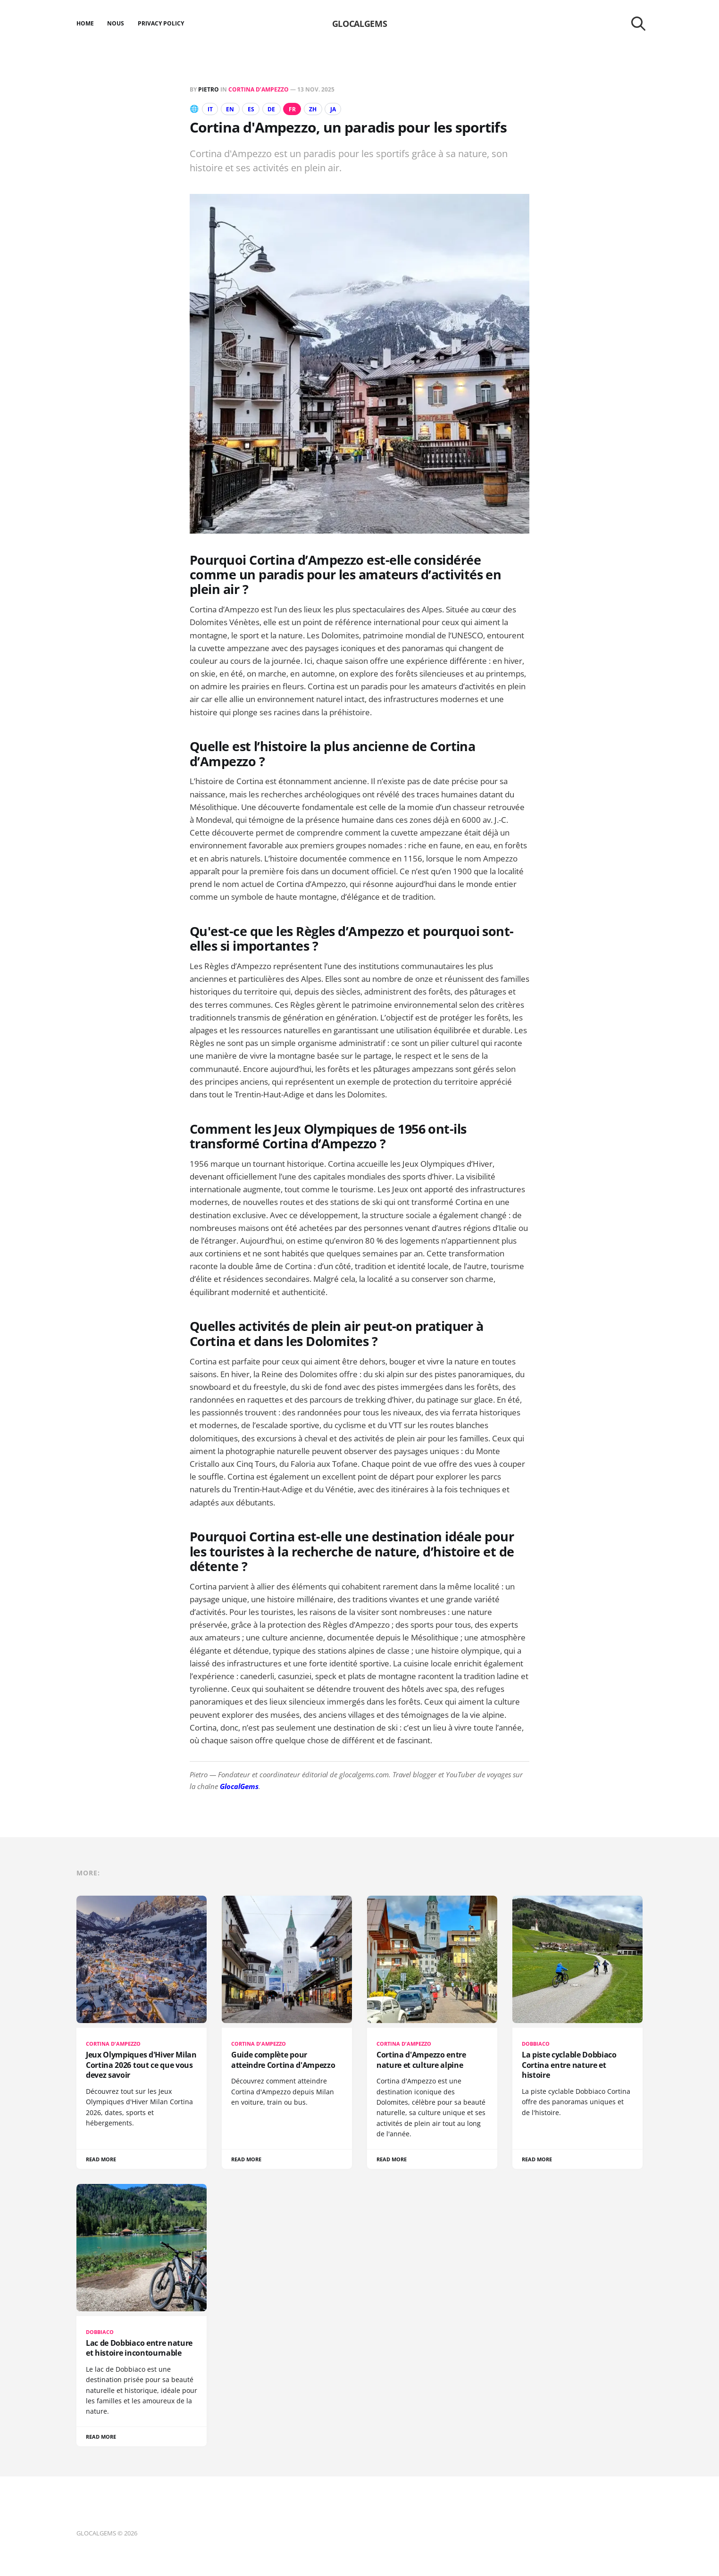 Image resolution: width=719 pixels, height=2576 pixels. Describe the element at coordinates (85, 23) in the screenshot. I see `Home` at that location.